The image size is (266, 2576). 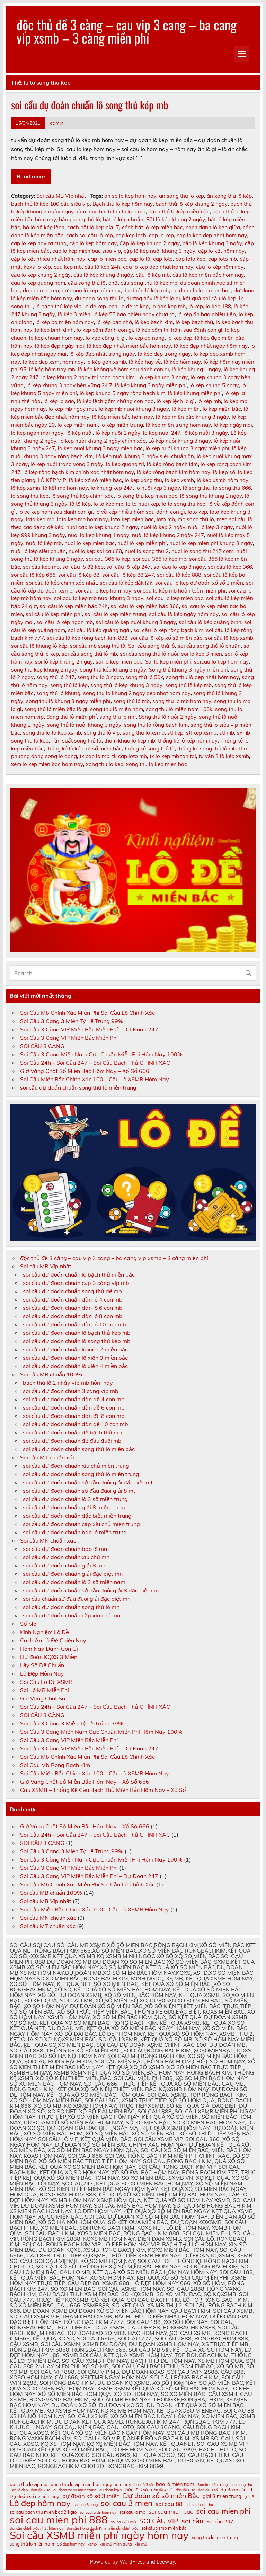 I want to click on lô kép xổ số miền bắc, so click(x=95, y=480).